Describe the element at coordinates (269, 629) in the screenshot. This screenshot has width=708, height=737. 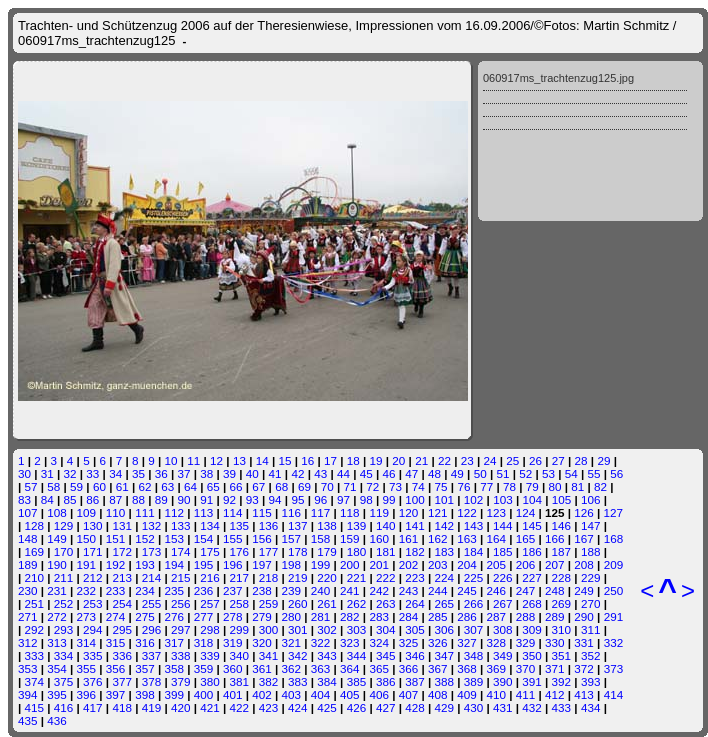
I see `300` at that location.